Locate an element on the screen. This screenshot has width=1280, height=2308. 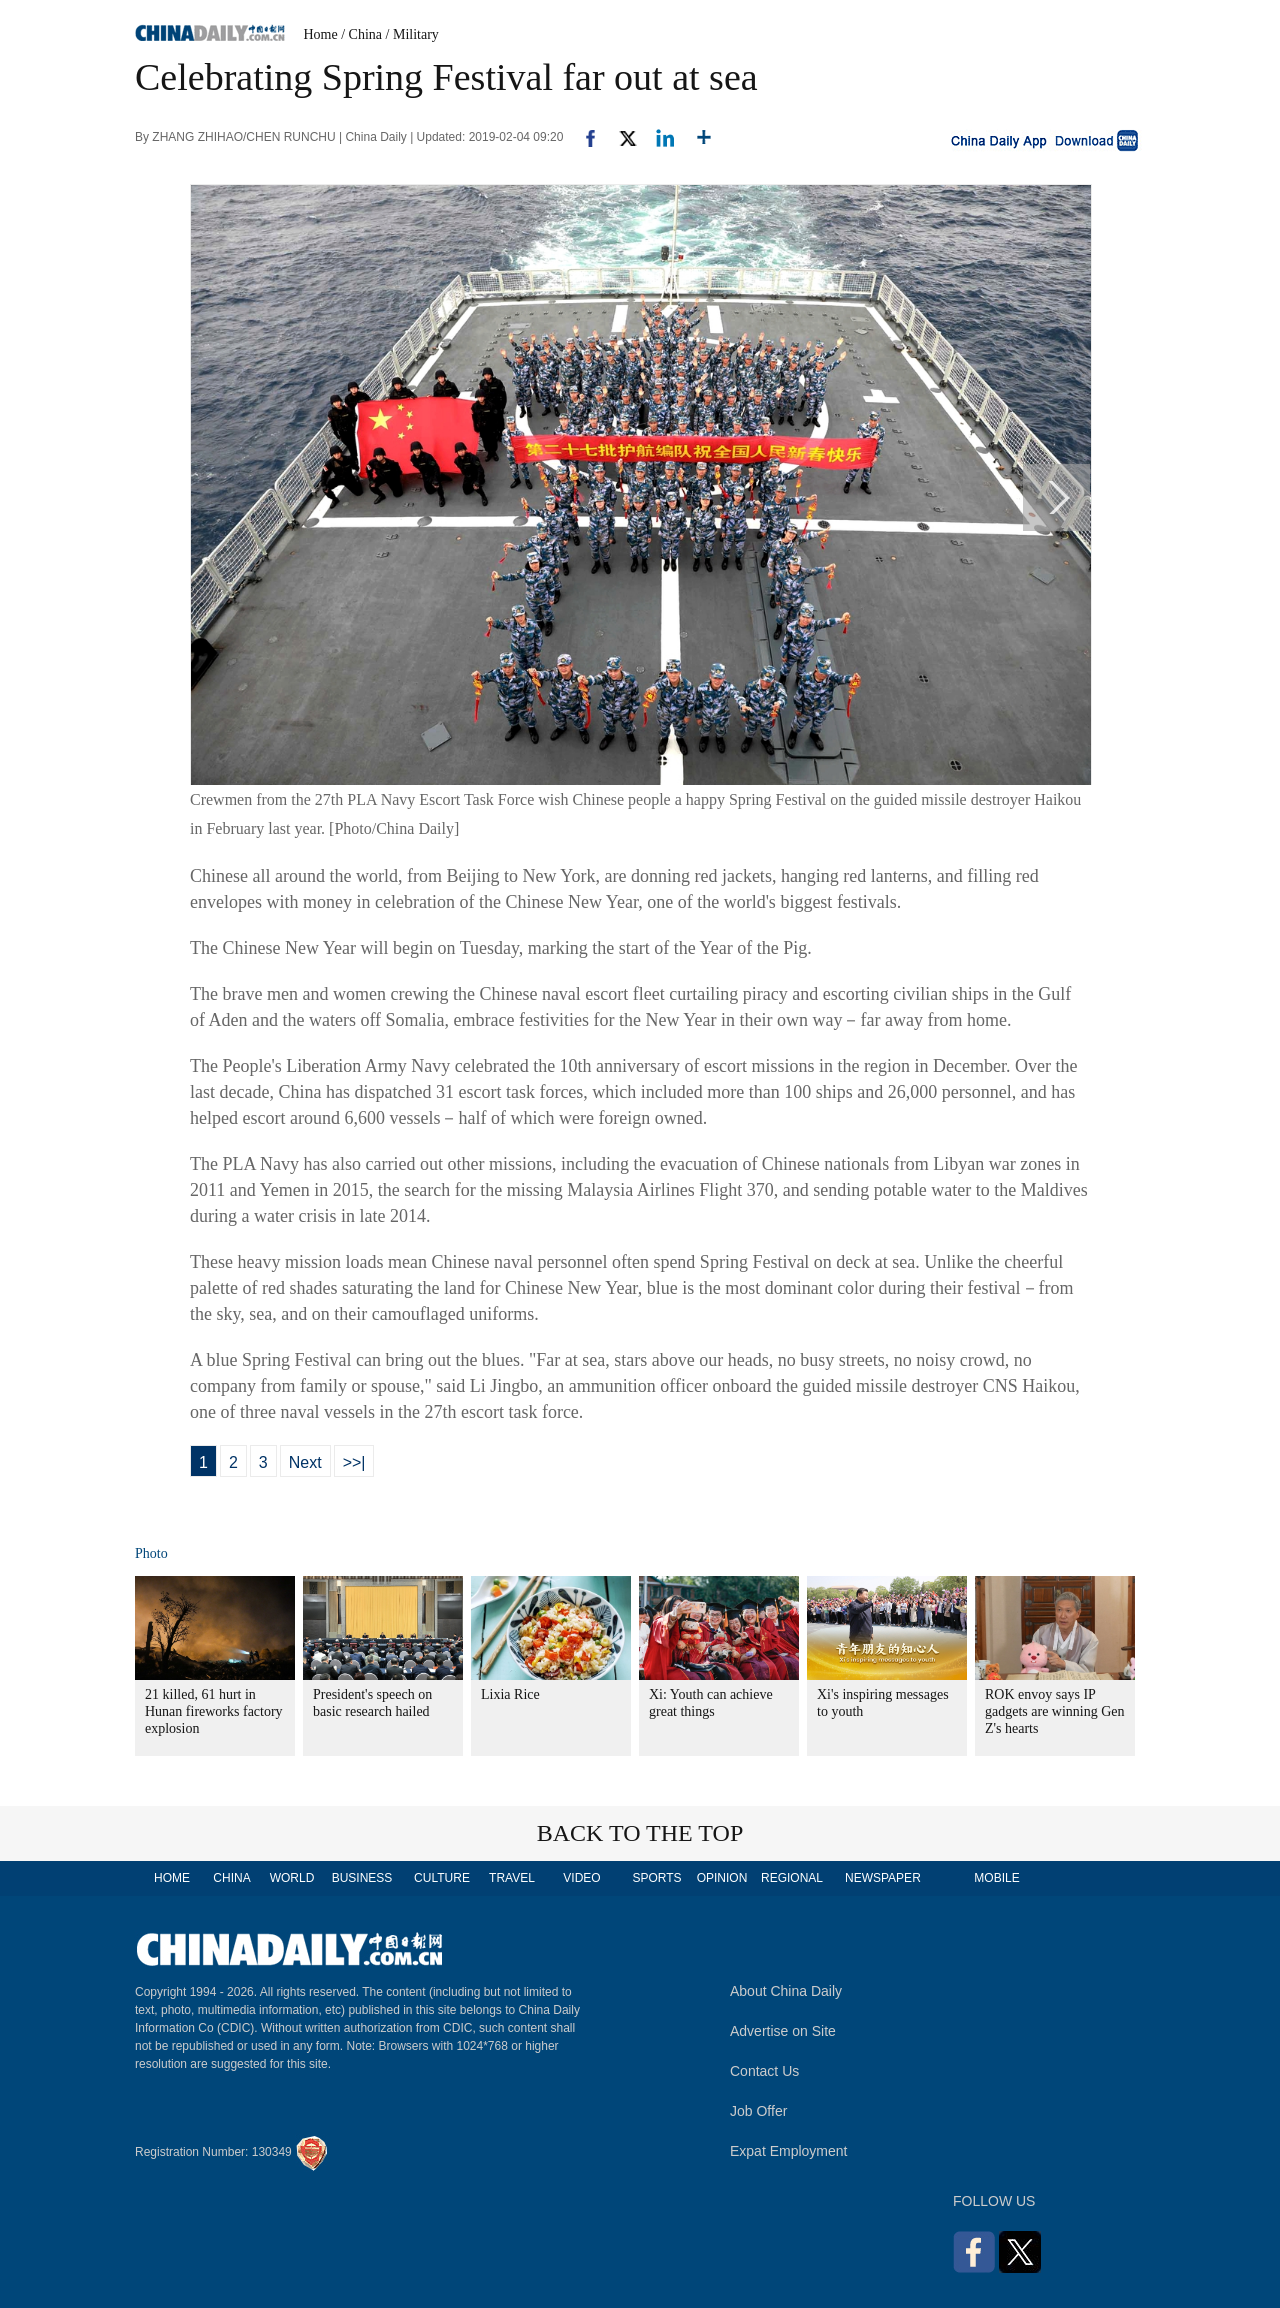
OPINION is located at coordinates (722, 1878).